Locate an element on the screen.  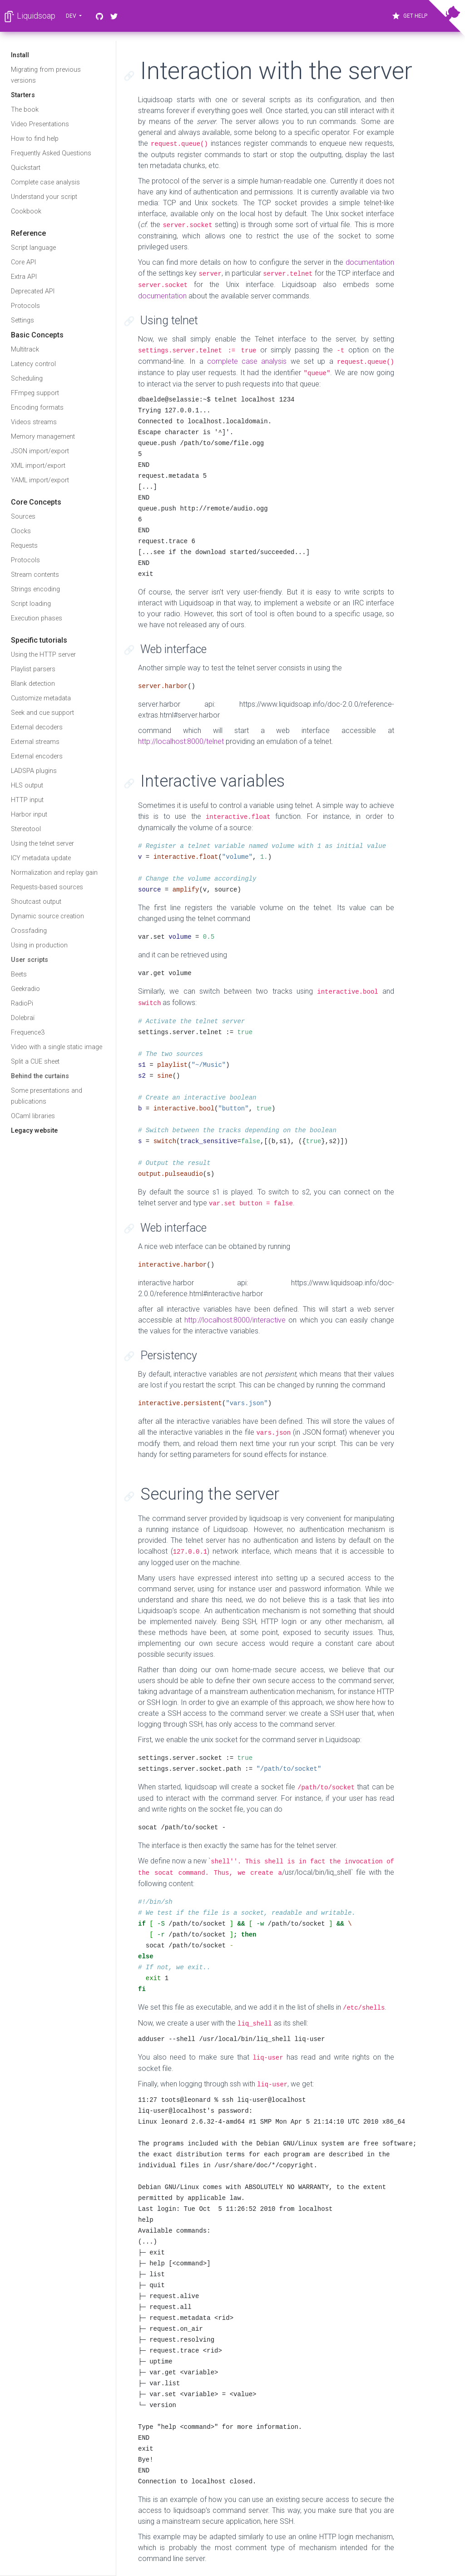
[GitHub] is located at coordinates (99, 16).